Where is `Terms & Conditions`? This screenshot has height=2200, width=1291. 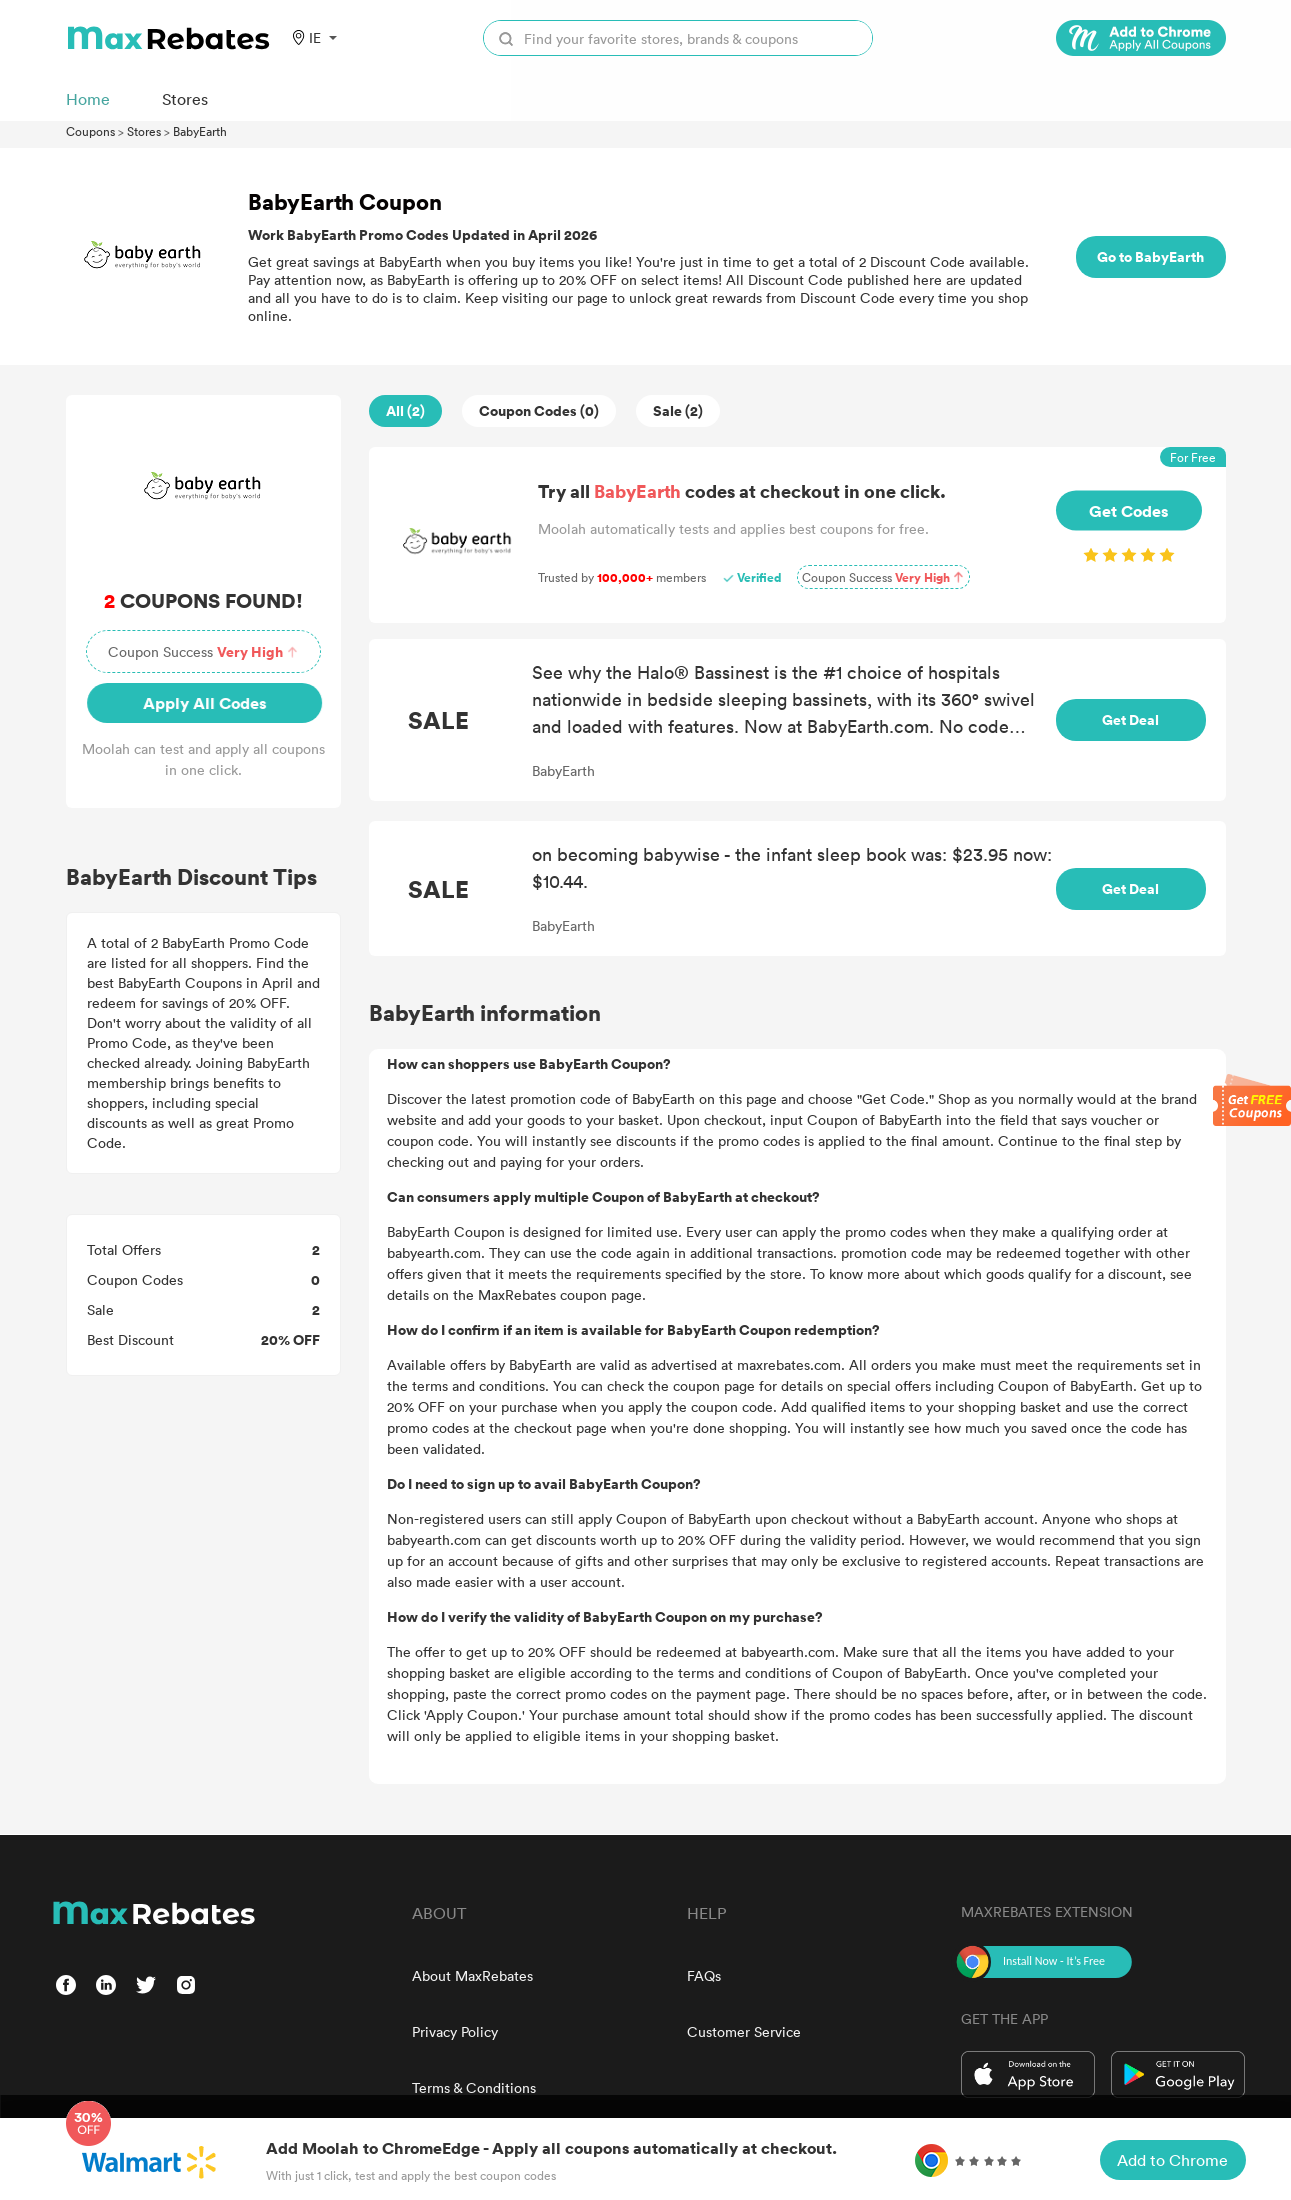
Terms & Conditions is located at coordinates (474, 2087).